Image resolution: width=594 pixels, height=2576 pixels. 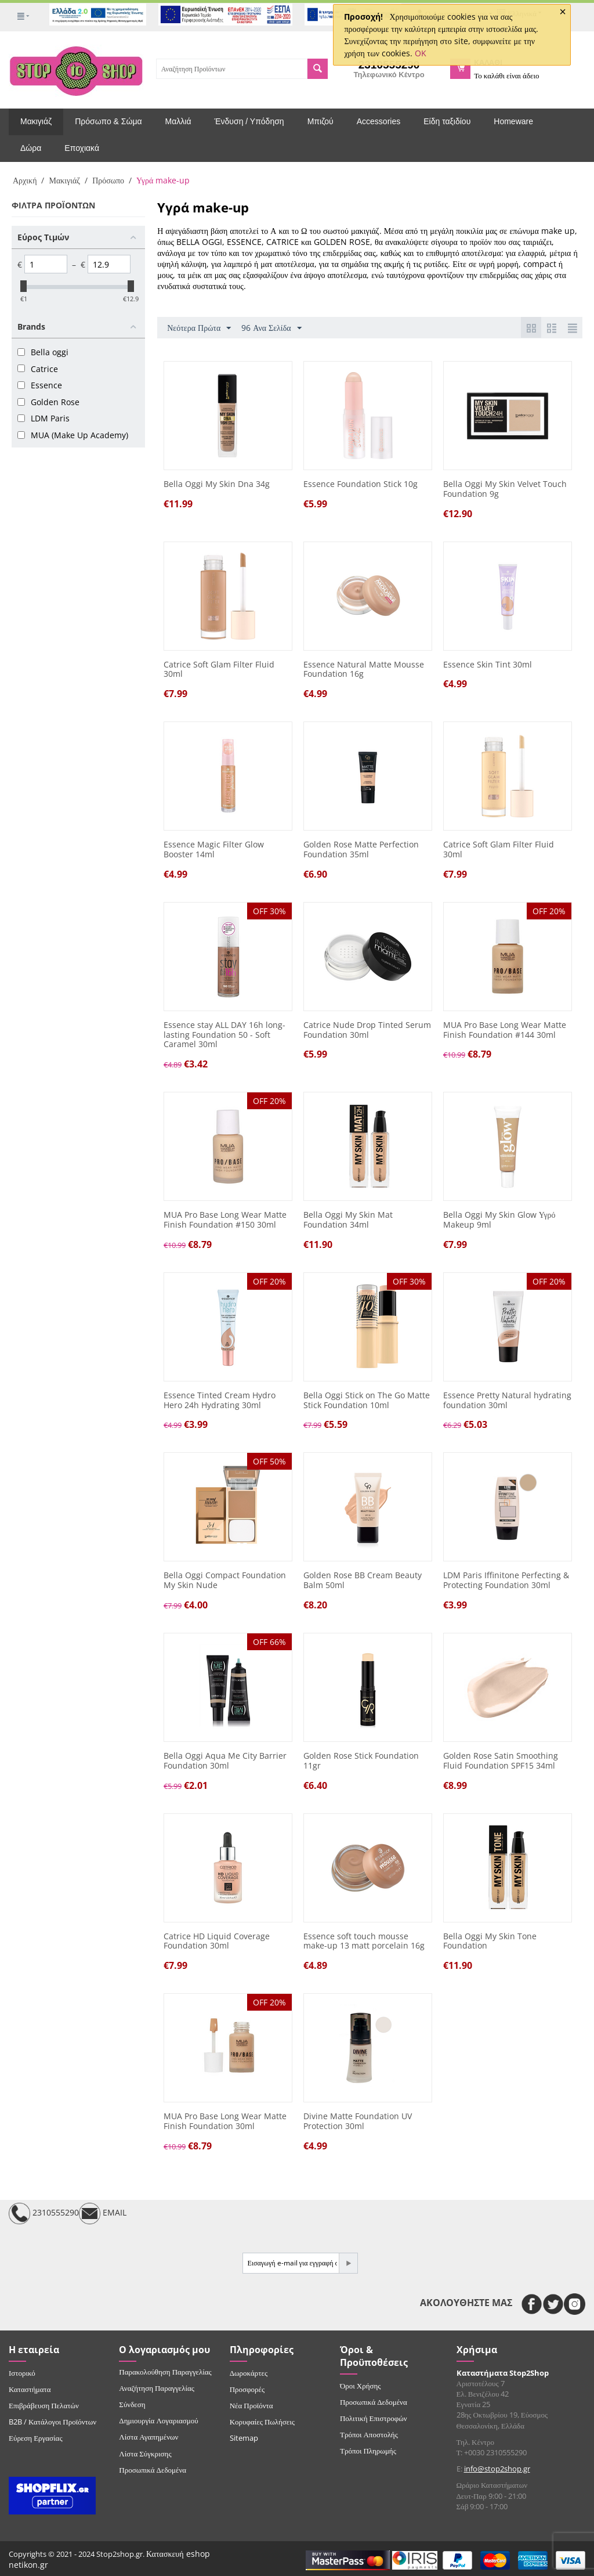 What do you see at coordinates (504, 1030) in the screenshot?
I see `MUA Pro Base Long Wear Matte Finish Foundation #144 30ml` at bounding box center [504, 1030].